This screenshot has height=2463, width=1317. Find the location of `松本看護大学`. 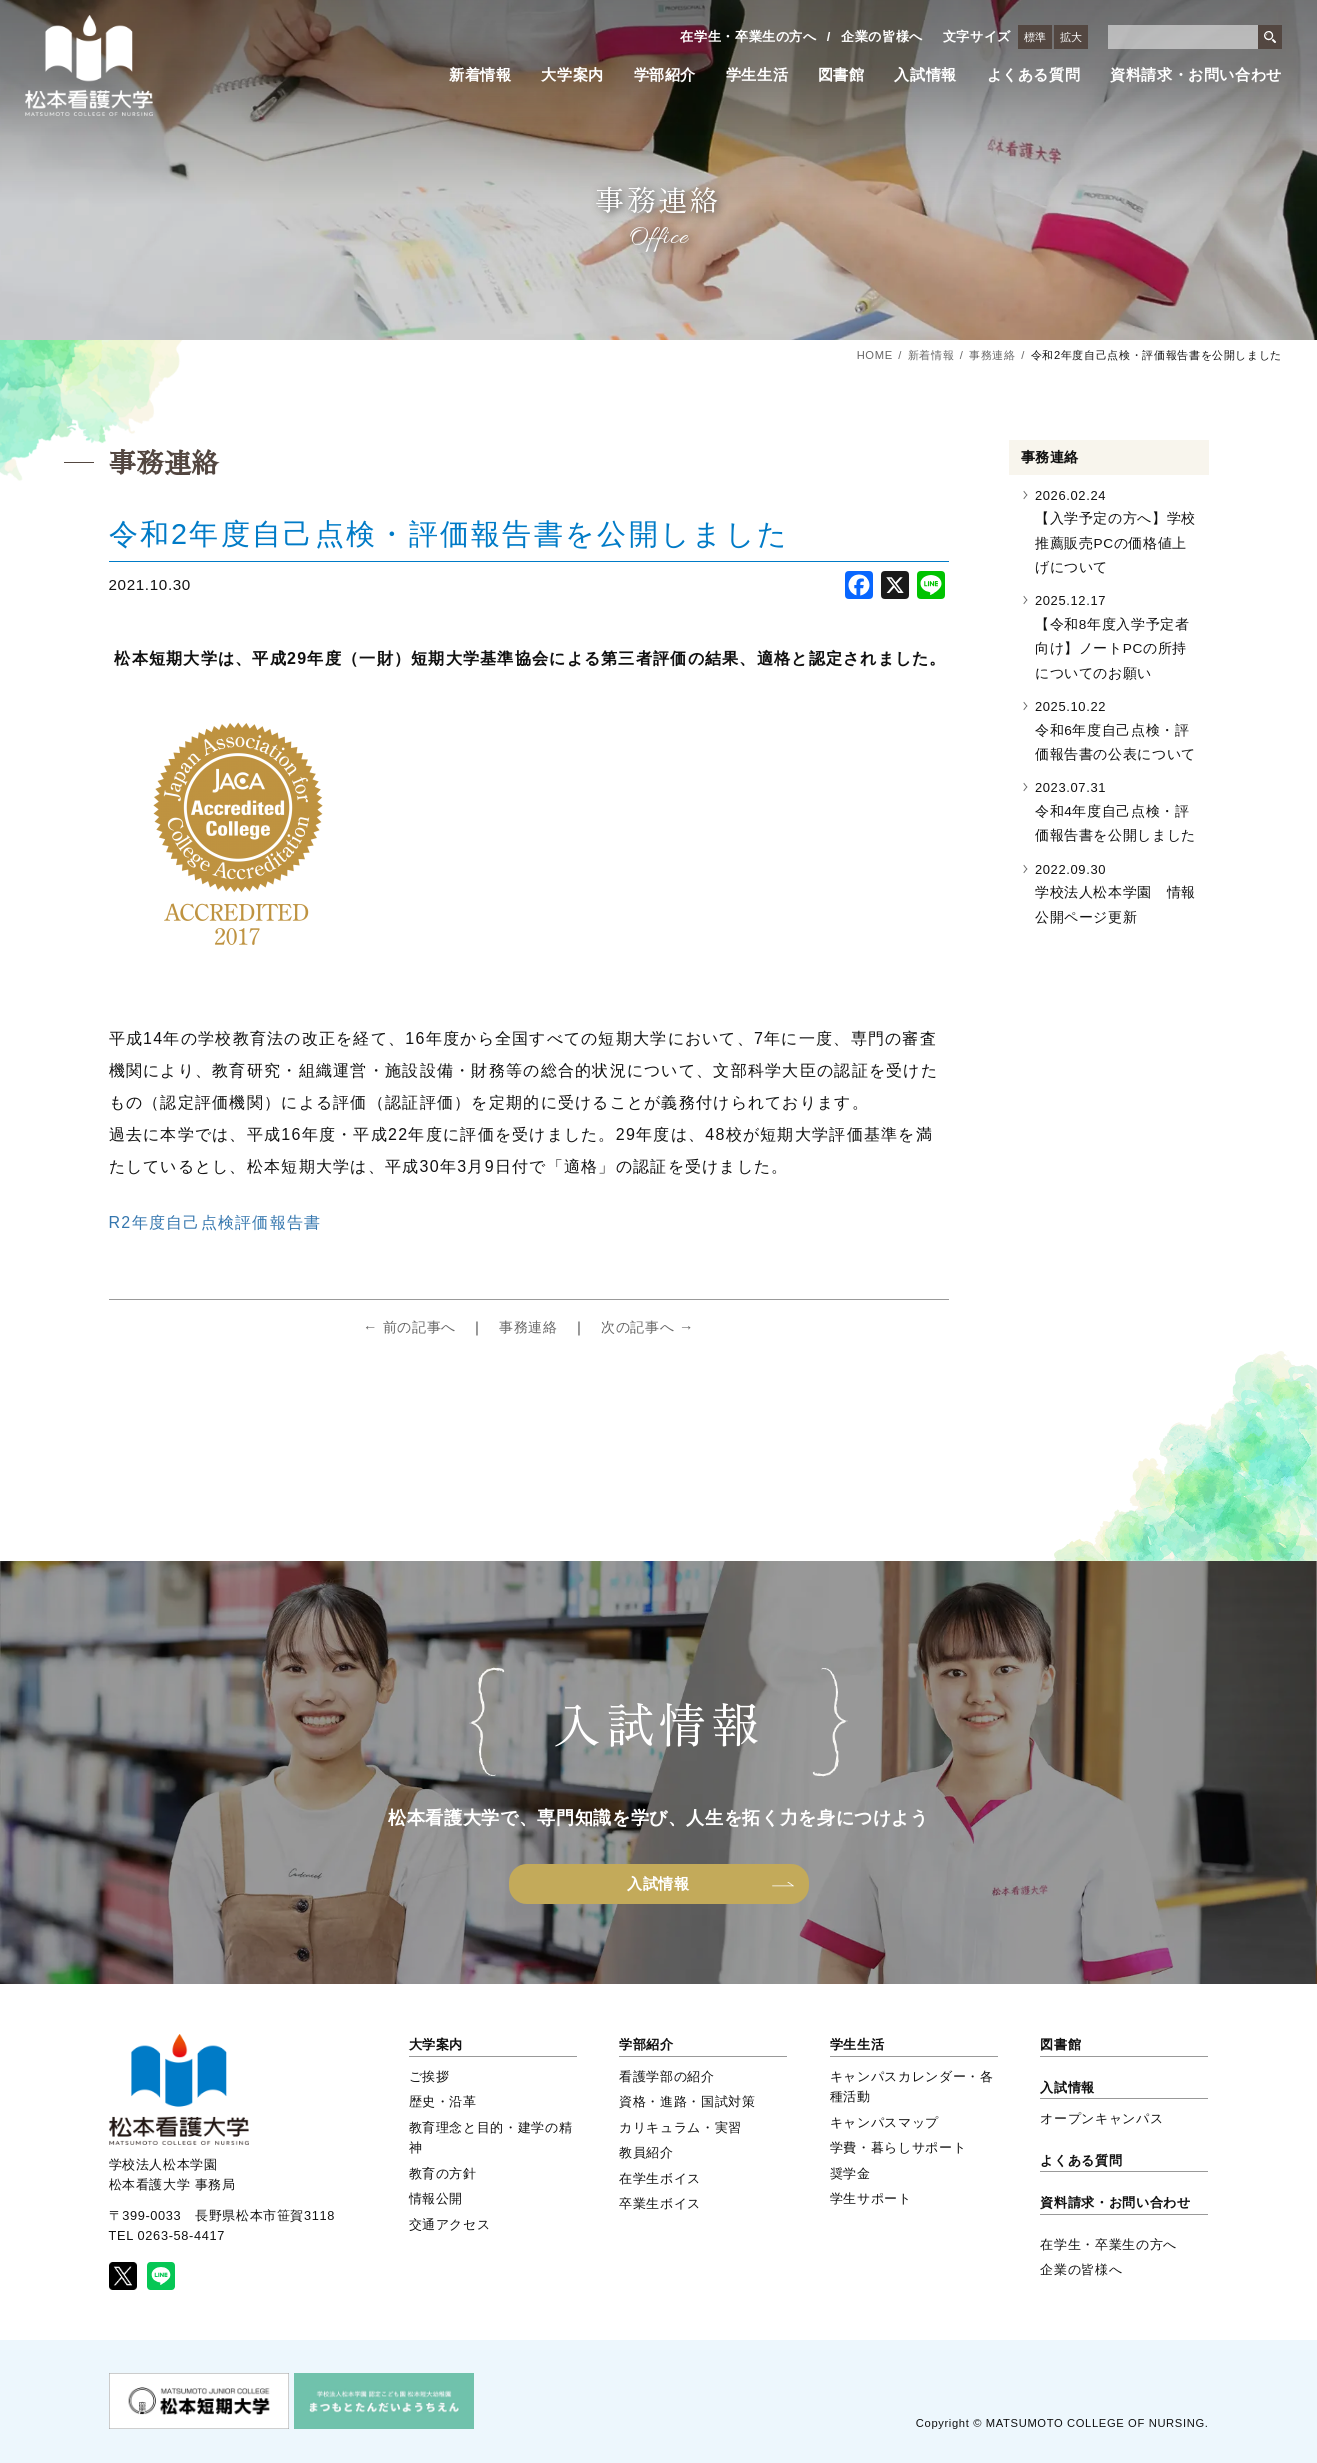

松本看護大学 is located at coordinates (89, 65).